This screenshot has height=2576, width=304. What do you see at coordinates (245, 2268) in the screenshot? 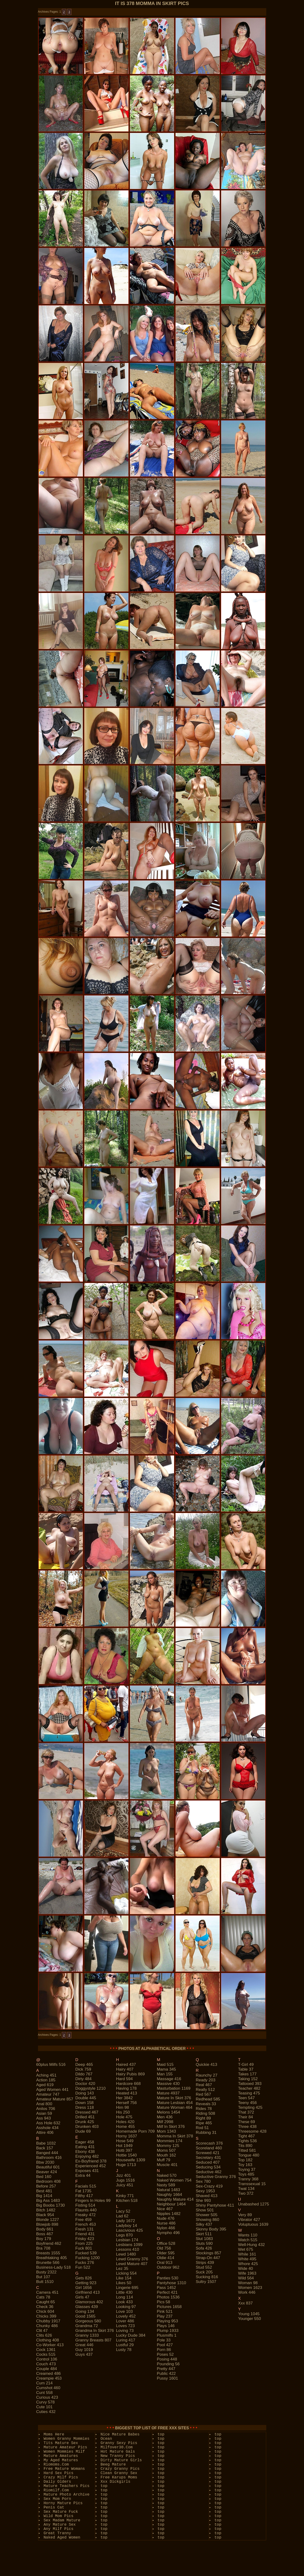
I see `wide 40` at bounding box center [245, 2268].